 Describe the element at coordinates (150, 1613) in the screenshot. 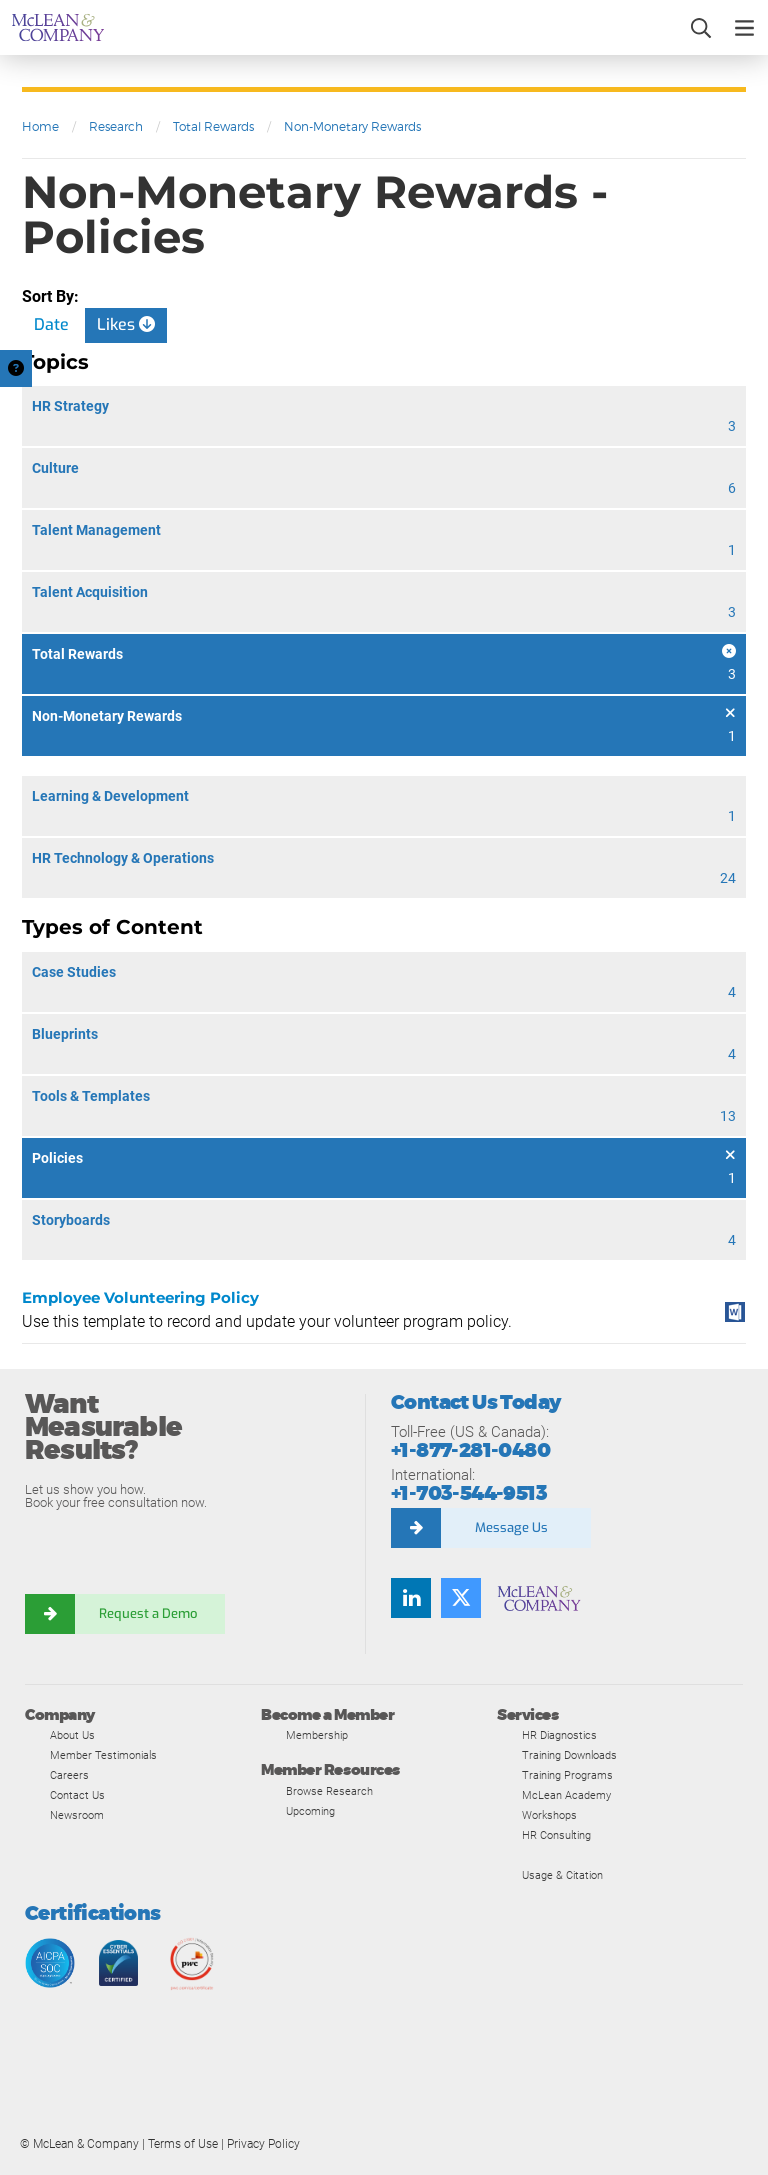

I see `Request a Demo` at that location.